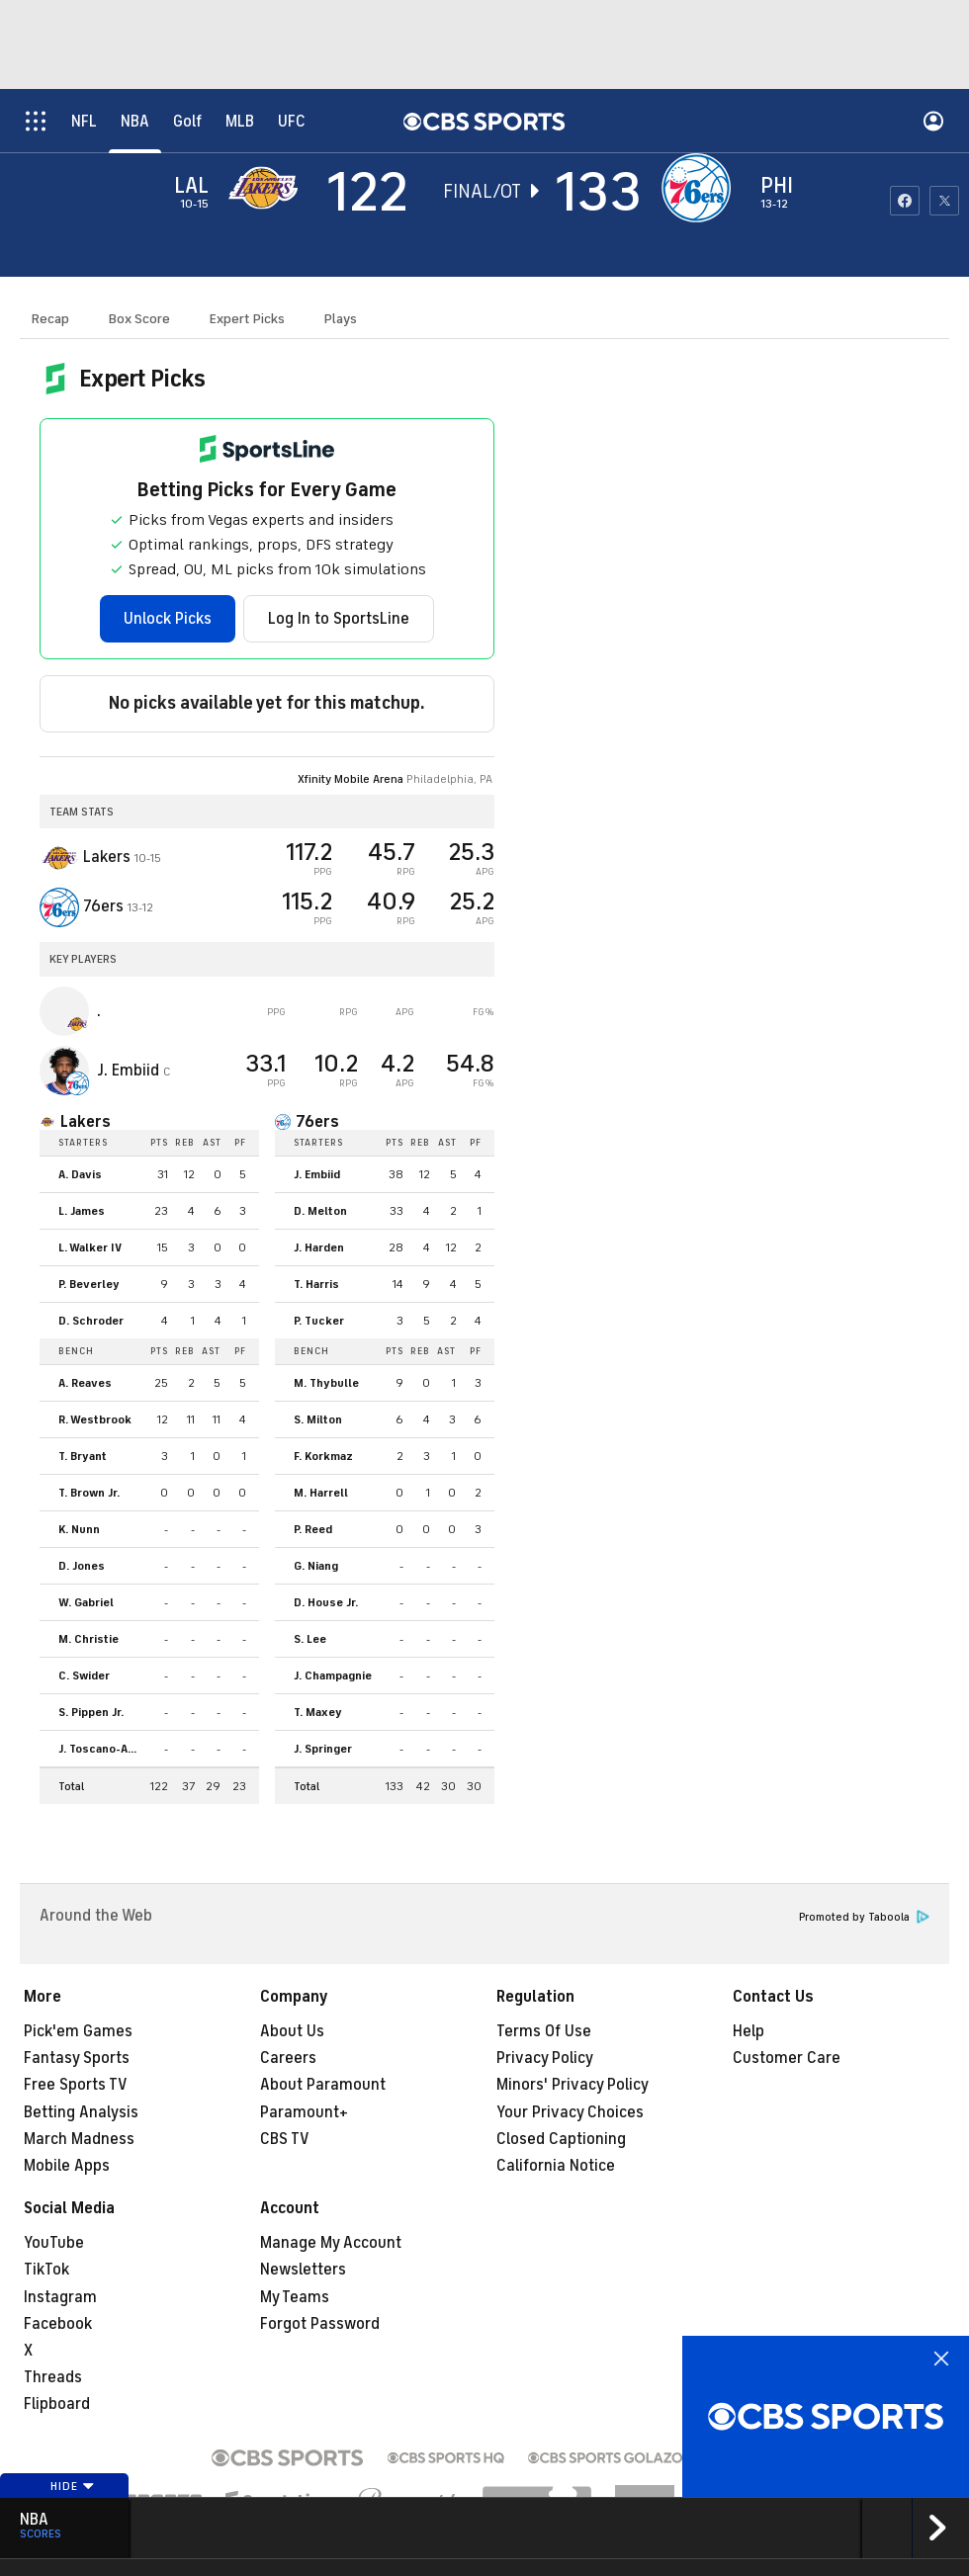 The width and height of the screenshot is (969, 2576). I want to click on Mobile Apps, so click(67, 2166).